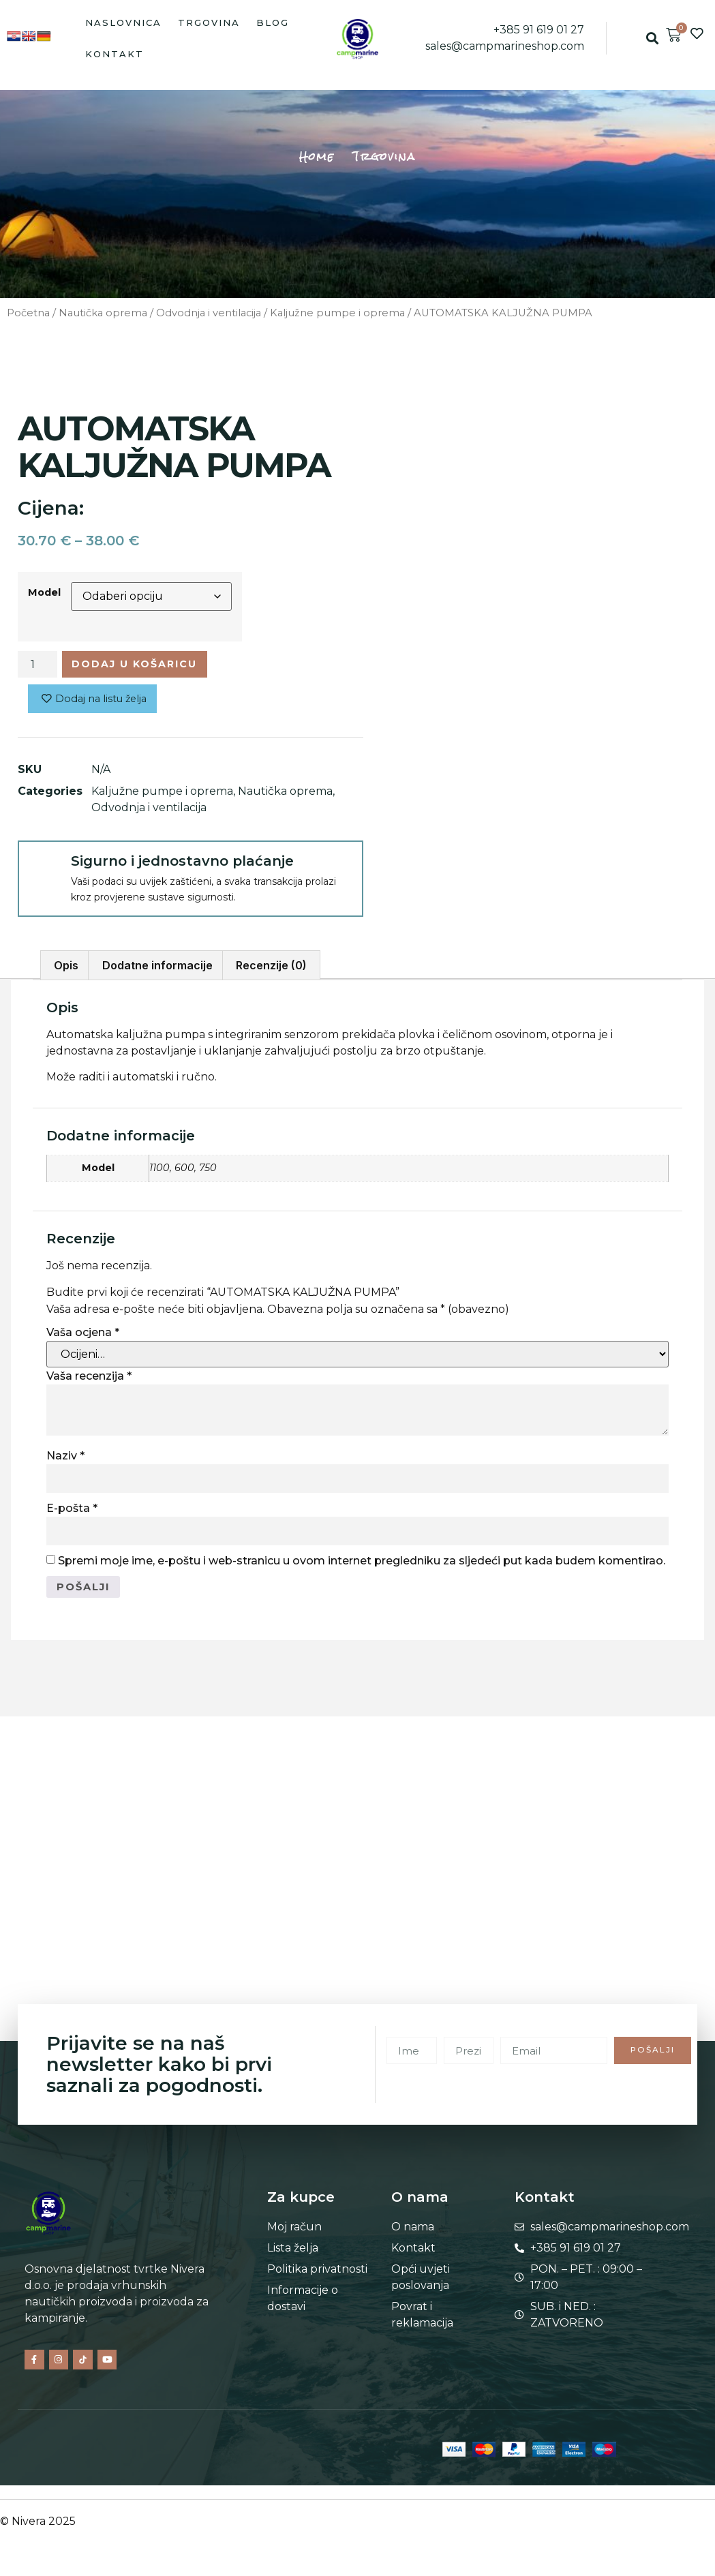  What do you see at coordinates (71, 1512) in the screenshot?
I see `E-pošta` at bounding box center [71, 1512].